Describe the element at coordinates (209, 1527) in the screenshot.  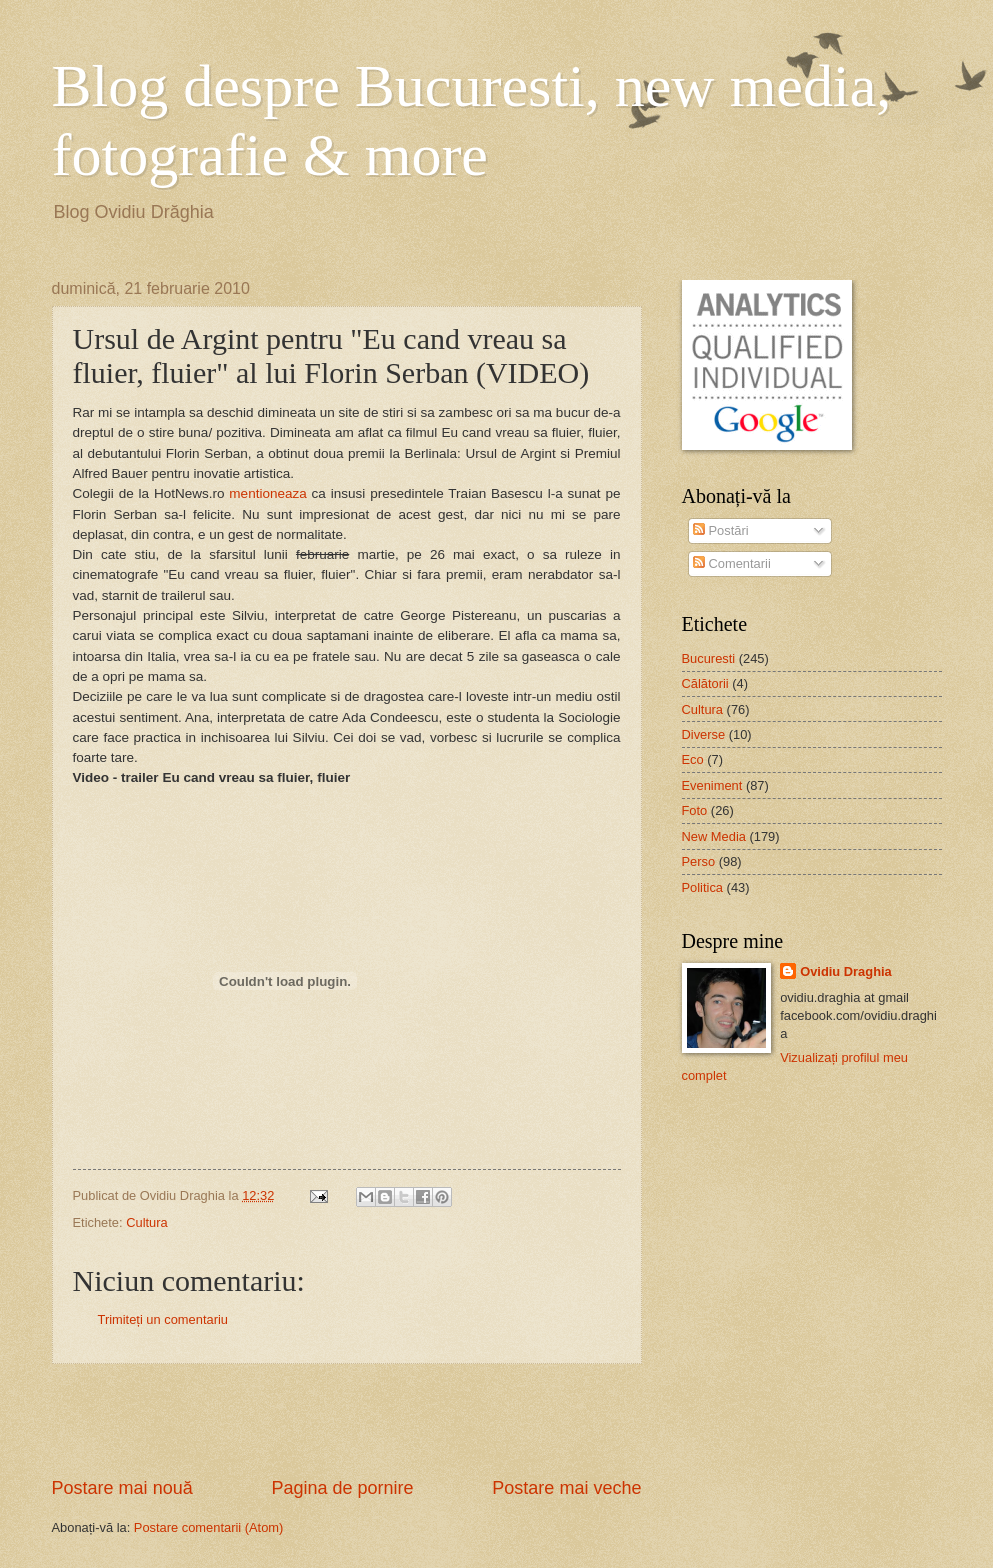
I see `Postare comentarii (Atom)` at that location.